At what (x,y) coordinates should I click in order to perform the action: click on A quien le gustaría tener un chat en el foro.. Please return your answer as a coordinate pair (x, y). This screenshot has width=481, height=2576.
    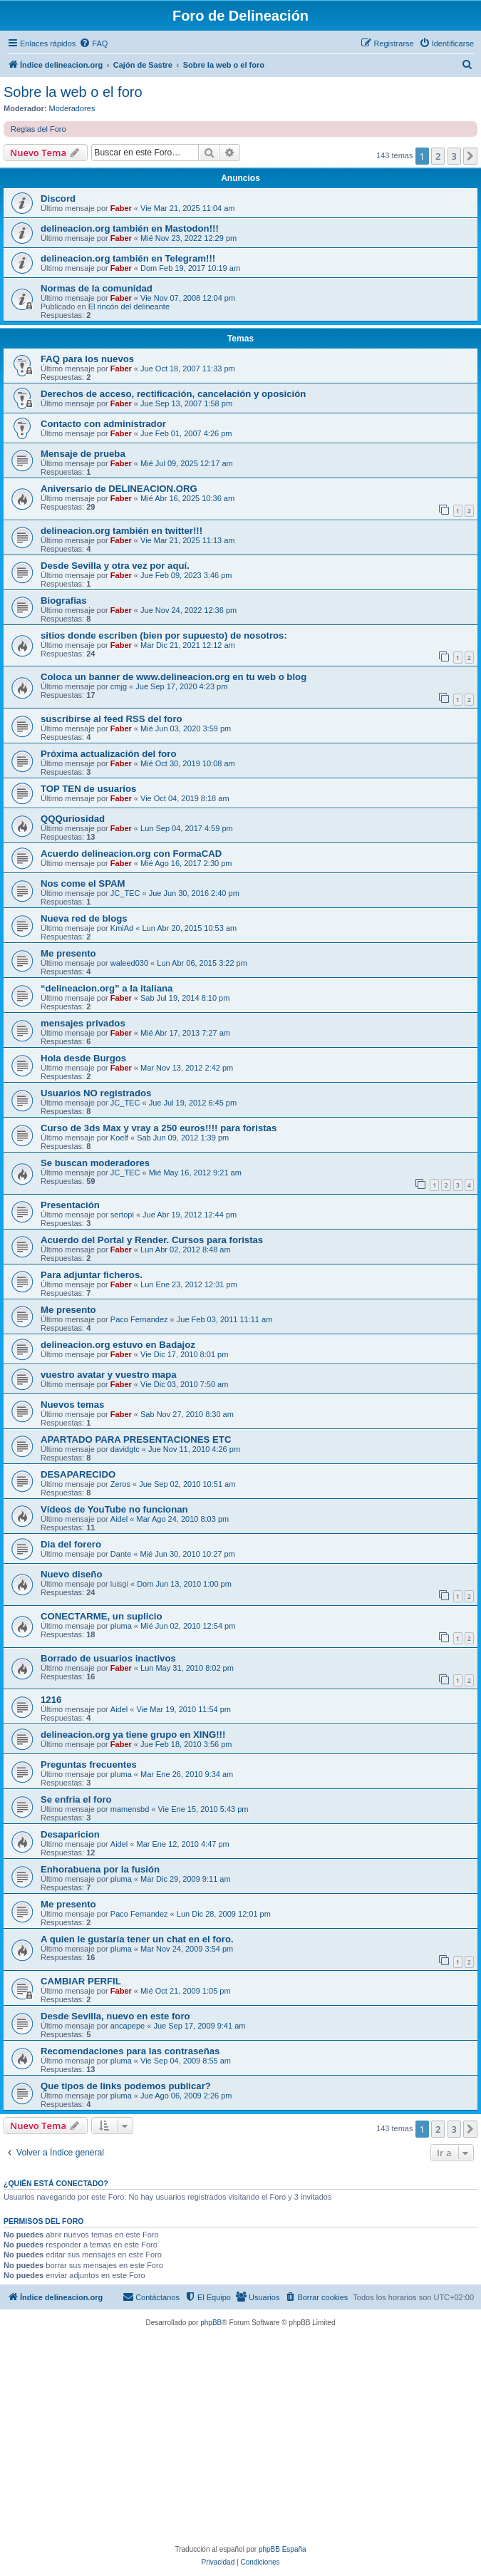
    Looking at the image, I should click on (137, 1939).